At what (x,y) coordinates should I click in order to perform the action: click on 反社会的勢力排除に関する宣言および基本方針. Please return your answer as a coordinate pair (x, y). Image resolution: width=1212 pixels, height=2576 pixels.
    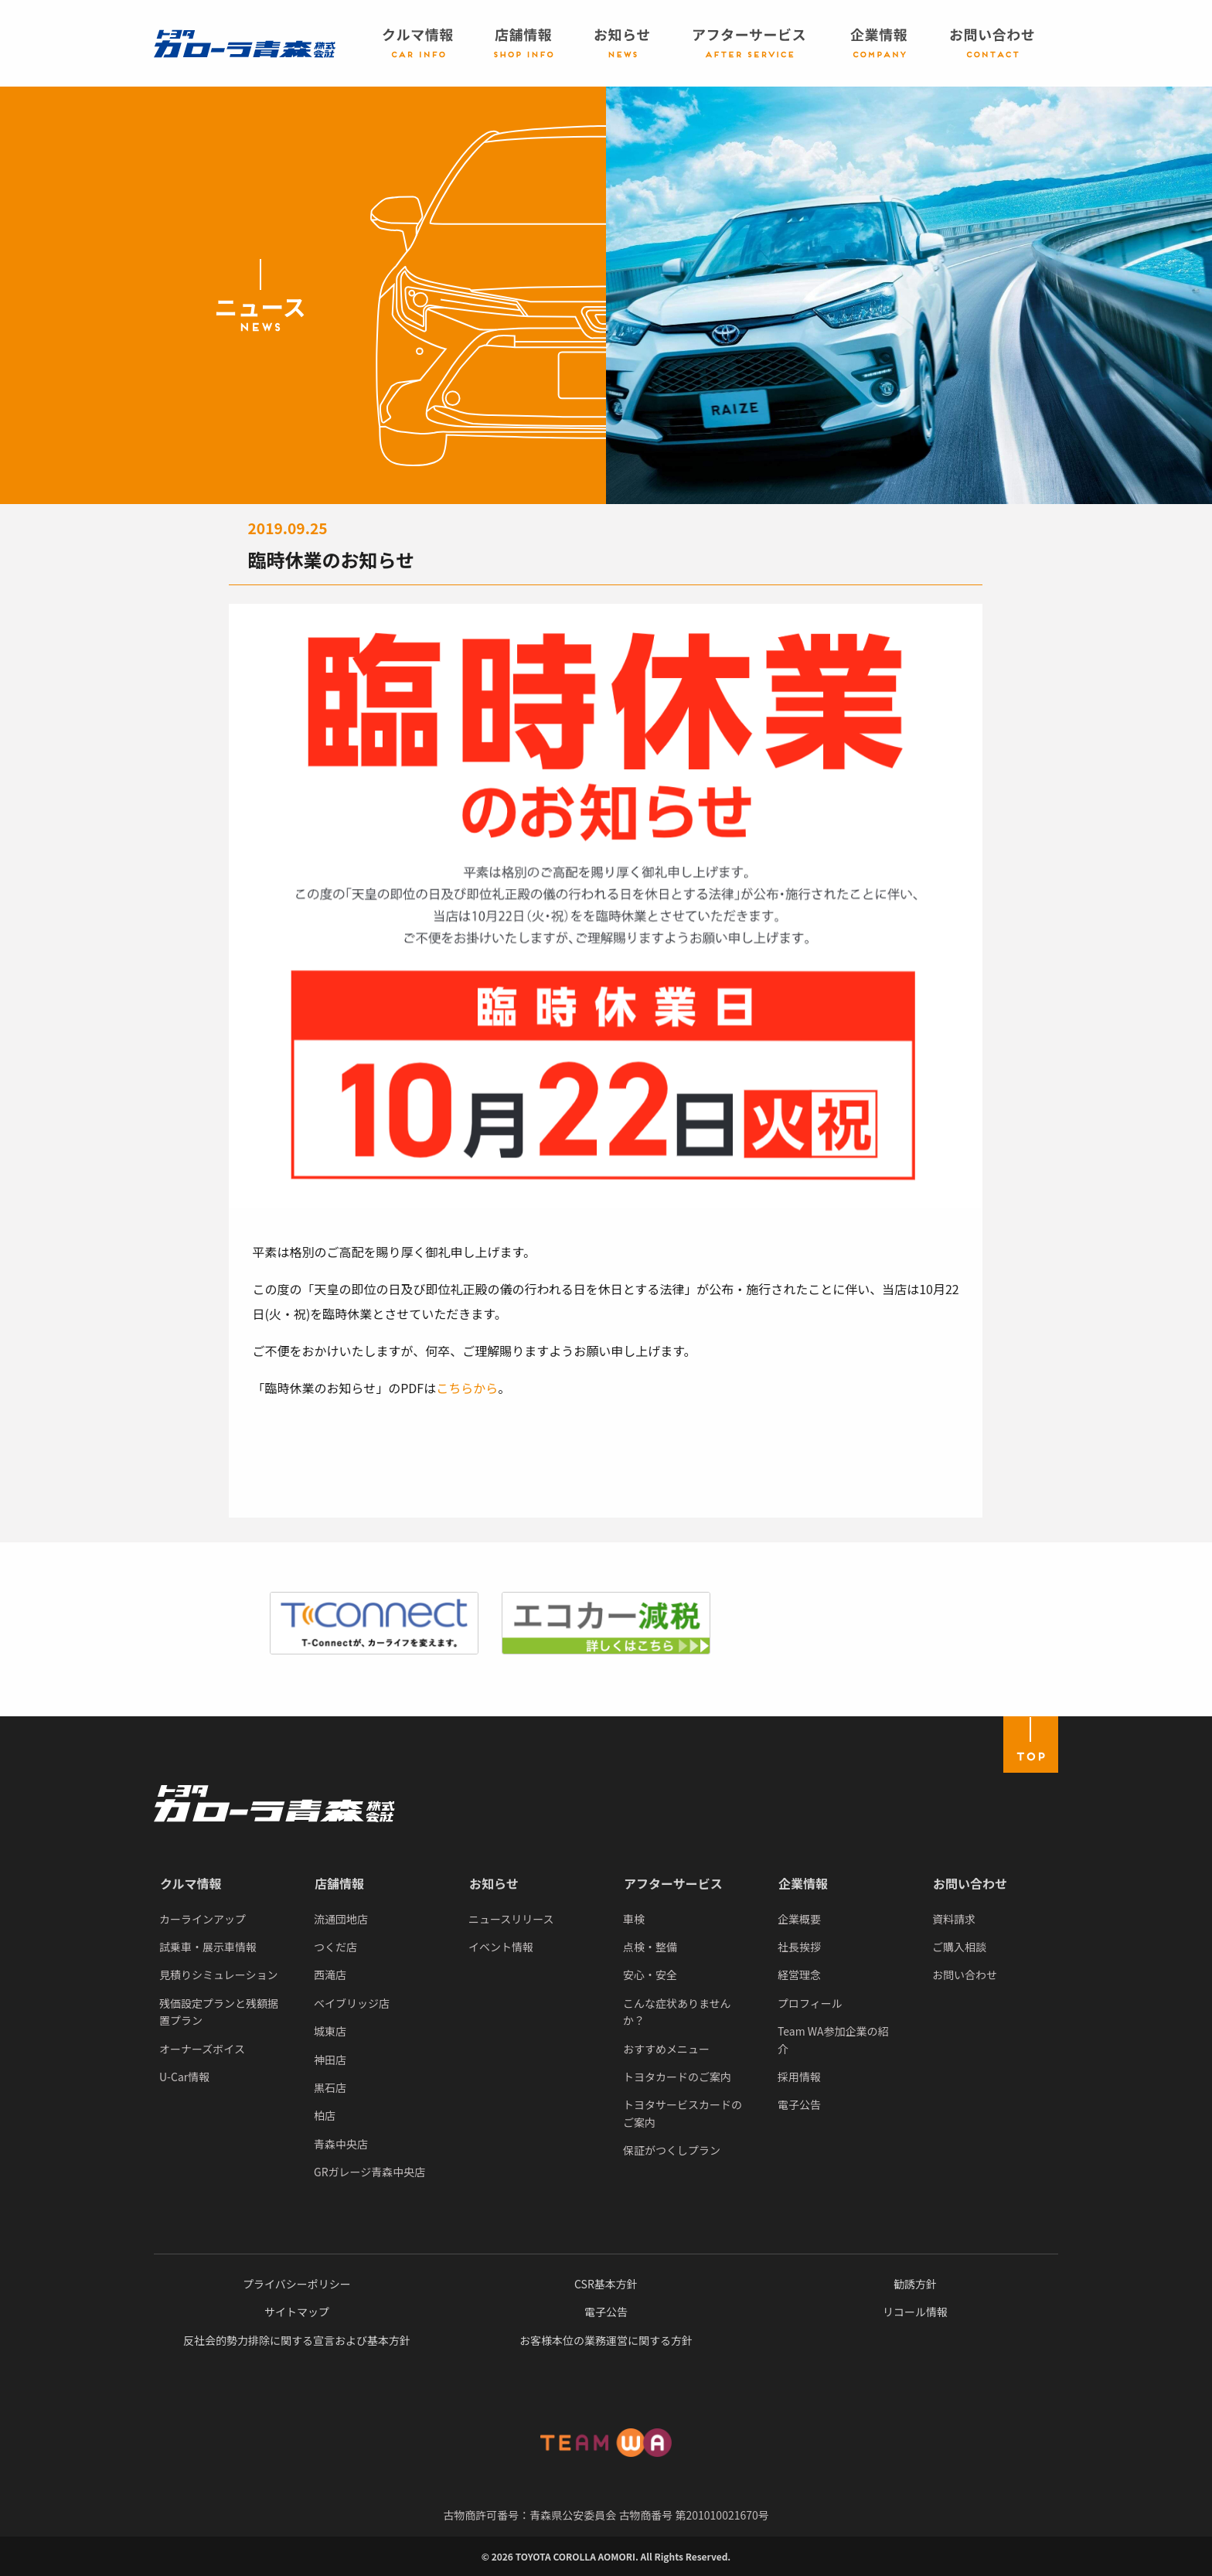
    Looking at the image, I should click on (296, 2340).